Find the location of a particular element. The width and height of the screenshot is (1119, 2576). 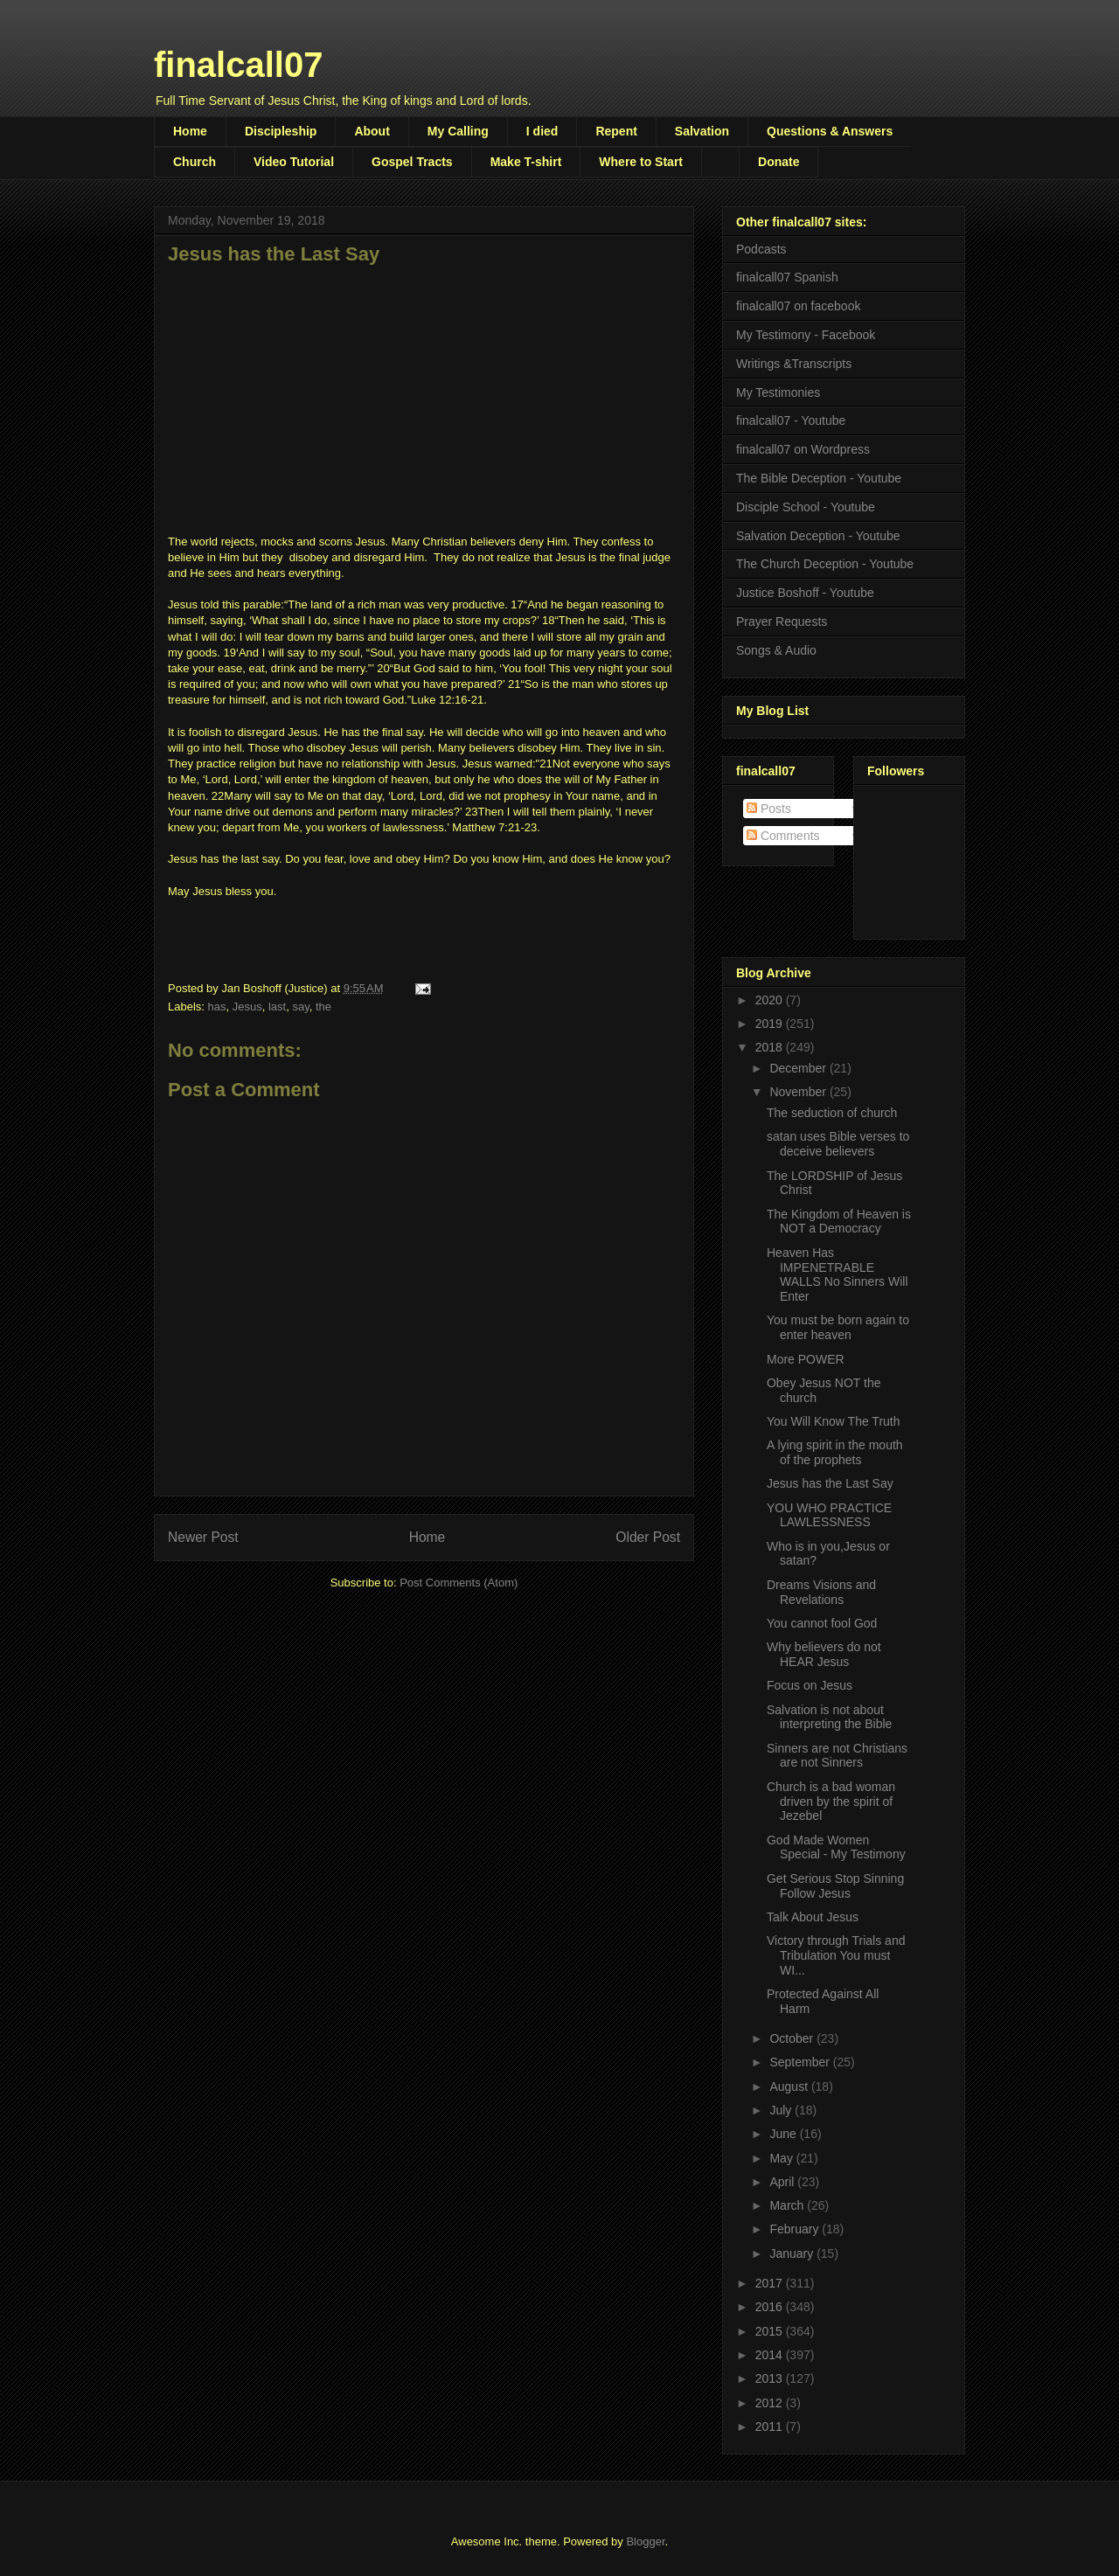

You must be born again to enter heaven is located at coordinates (838, 1327).